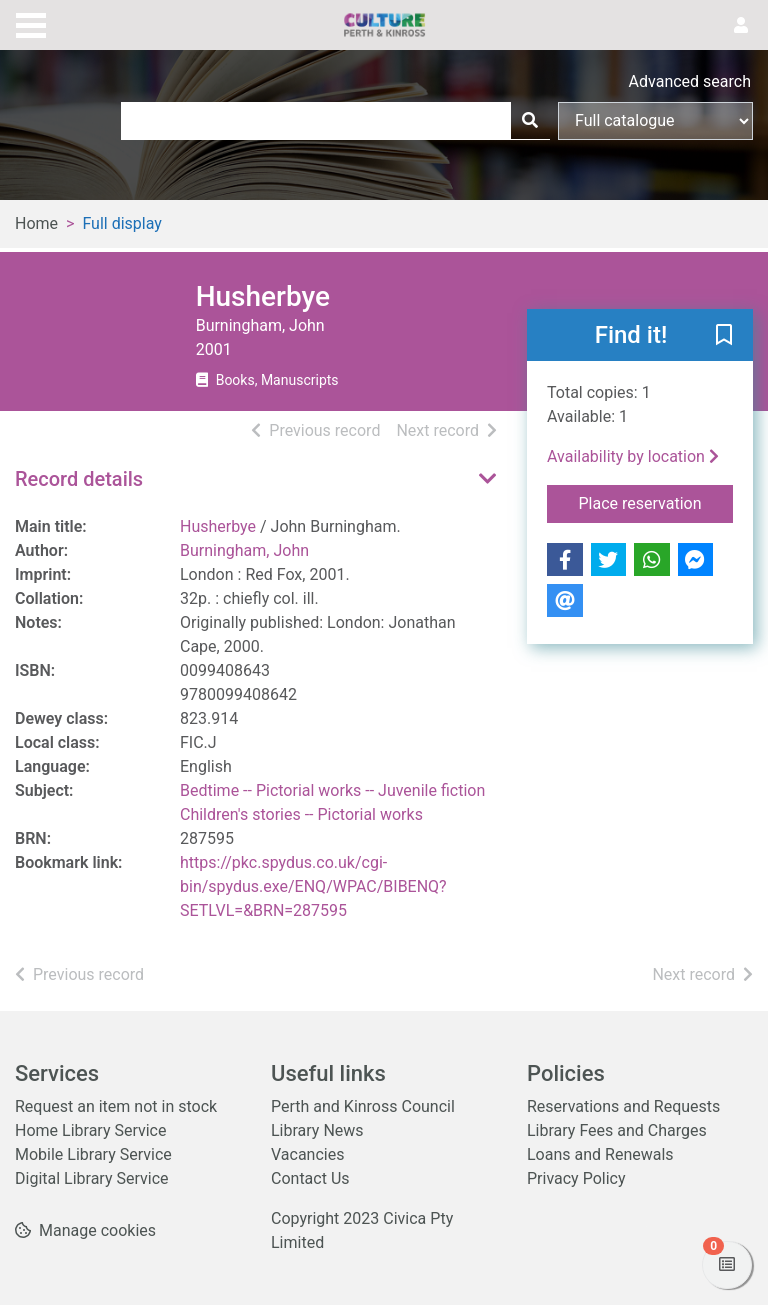 The width and height of the screenshot is (768, 1305). What do you see at coordinates (690, 81) in the screenshot?
I see `Advanced search` at bounding box center [690, 81].